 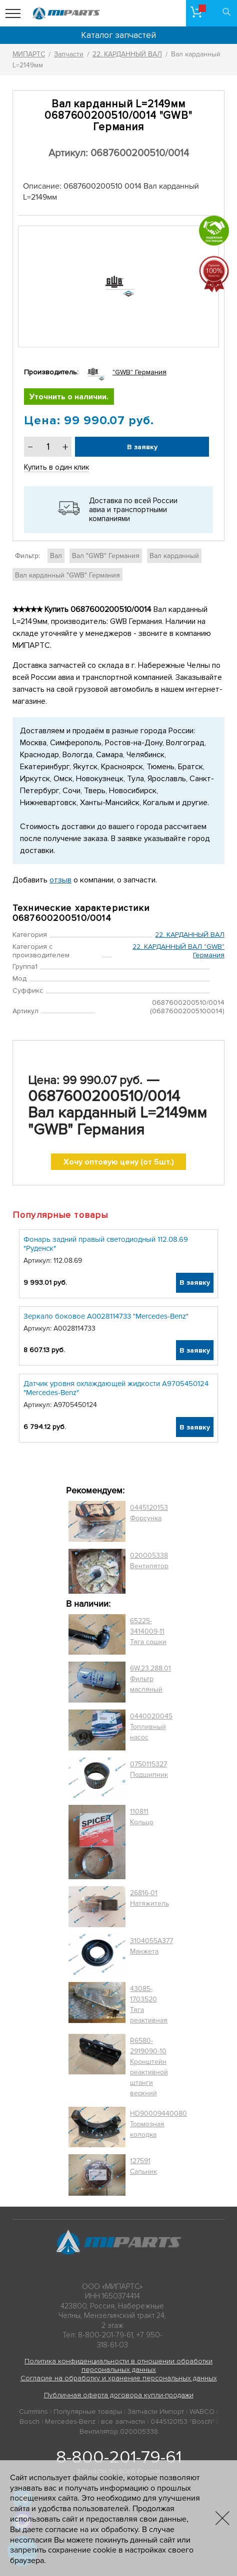 I want to click on Хочу оптовую цену (от 5шт.), so click(x=119, y=1162).